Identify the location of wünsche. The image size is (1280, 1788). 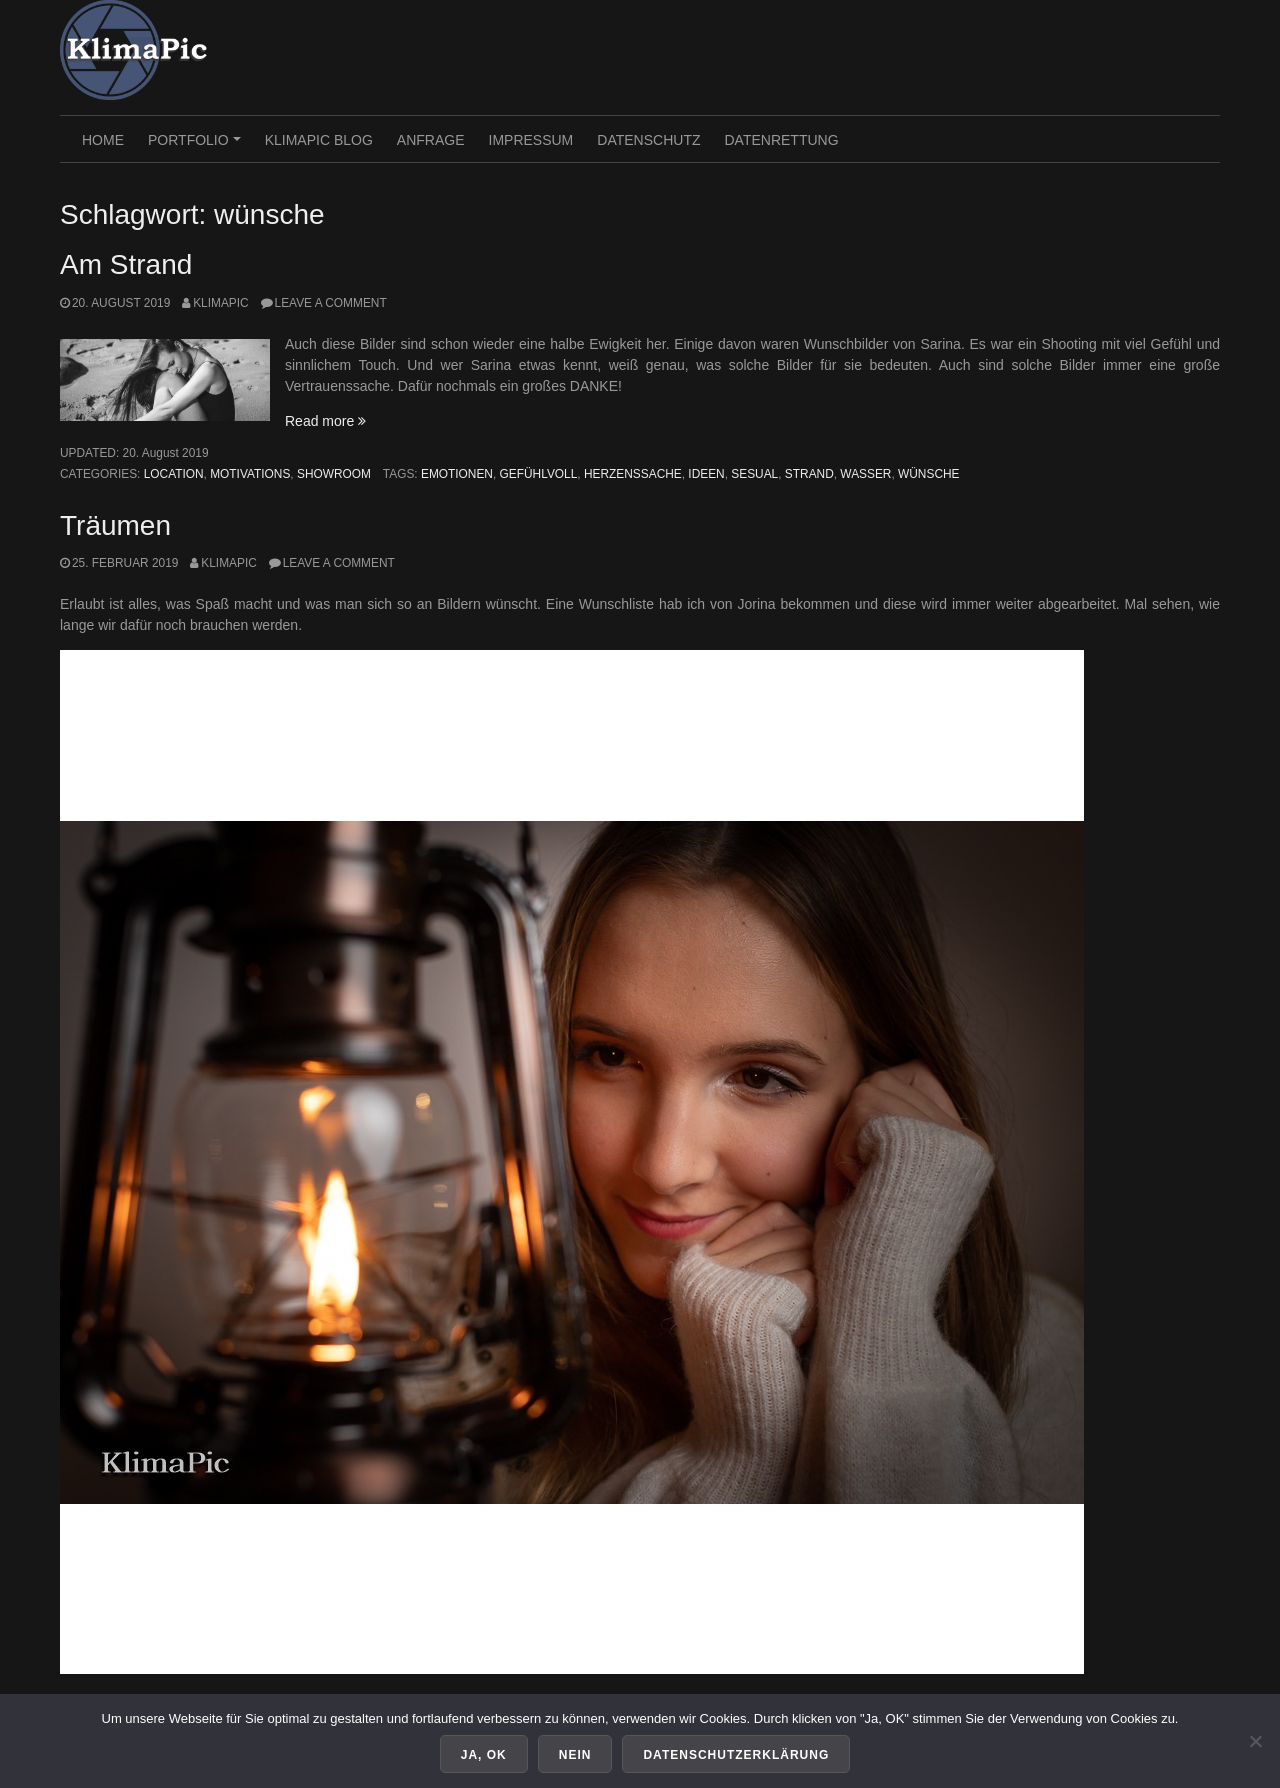
(928, 474).